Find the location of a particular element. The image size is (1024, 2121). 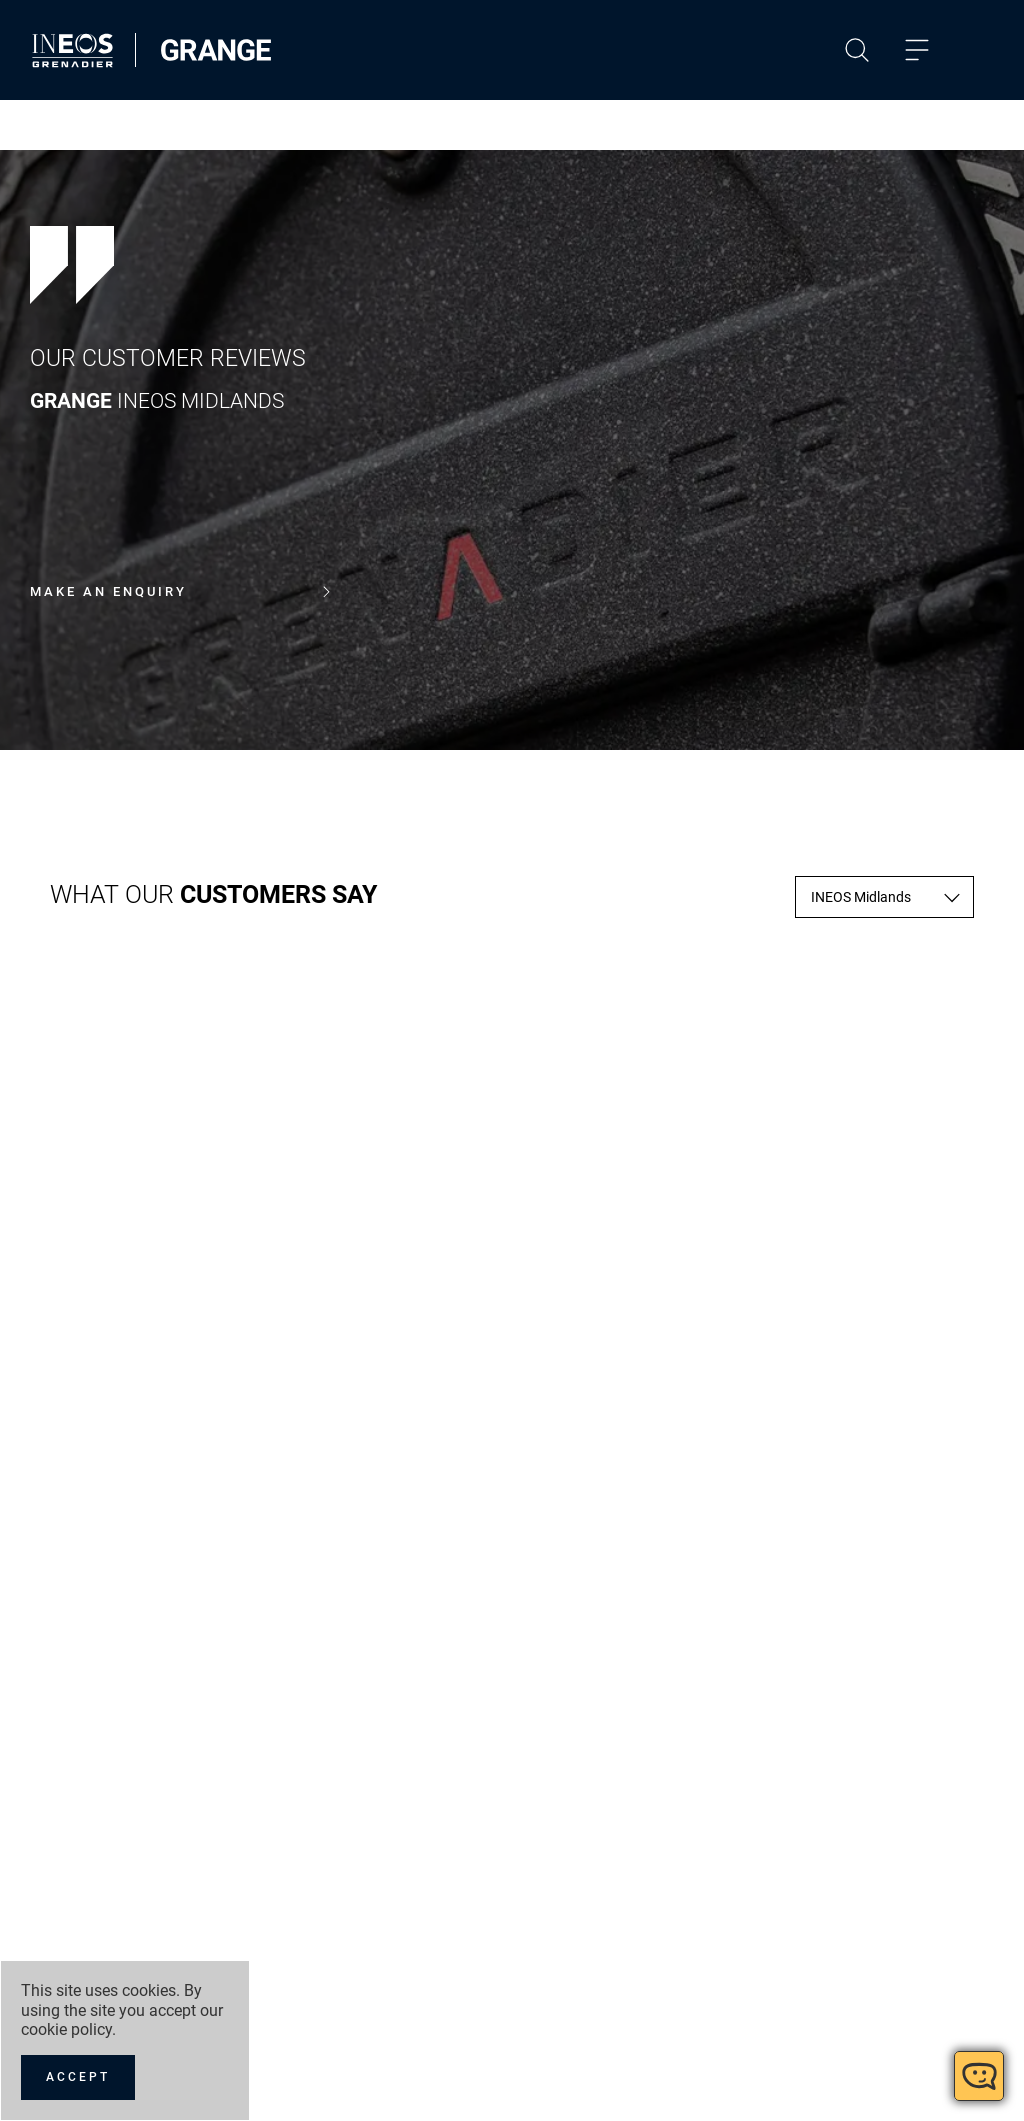

INEOS Midlands [textbox] is located at coordinates (861, 897).